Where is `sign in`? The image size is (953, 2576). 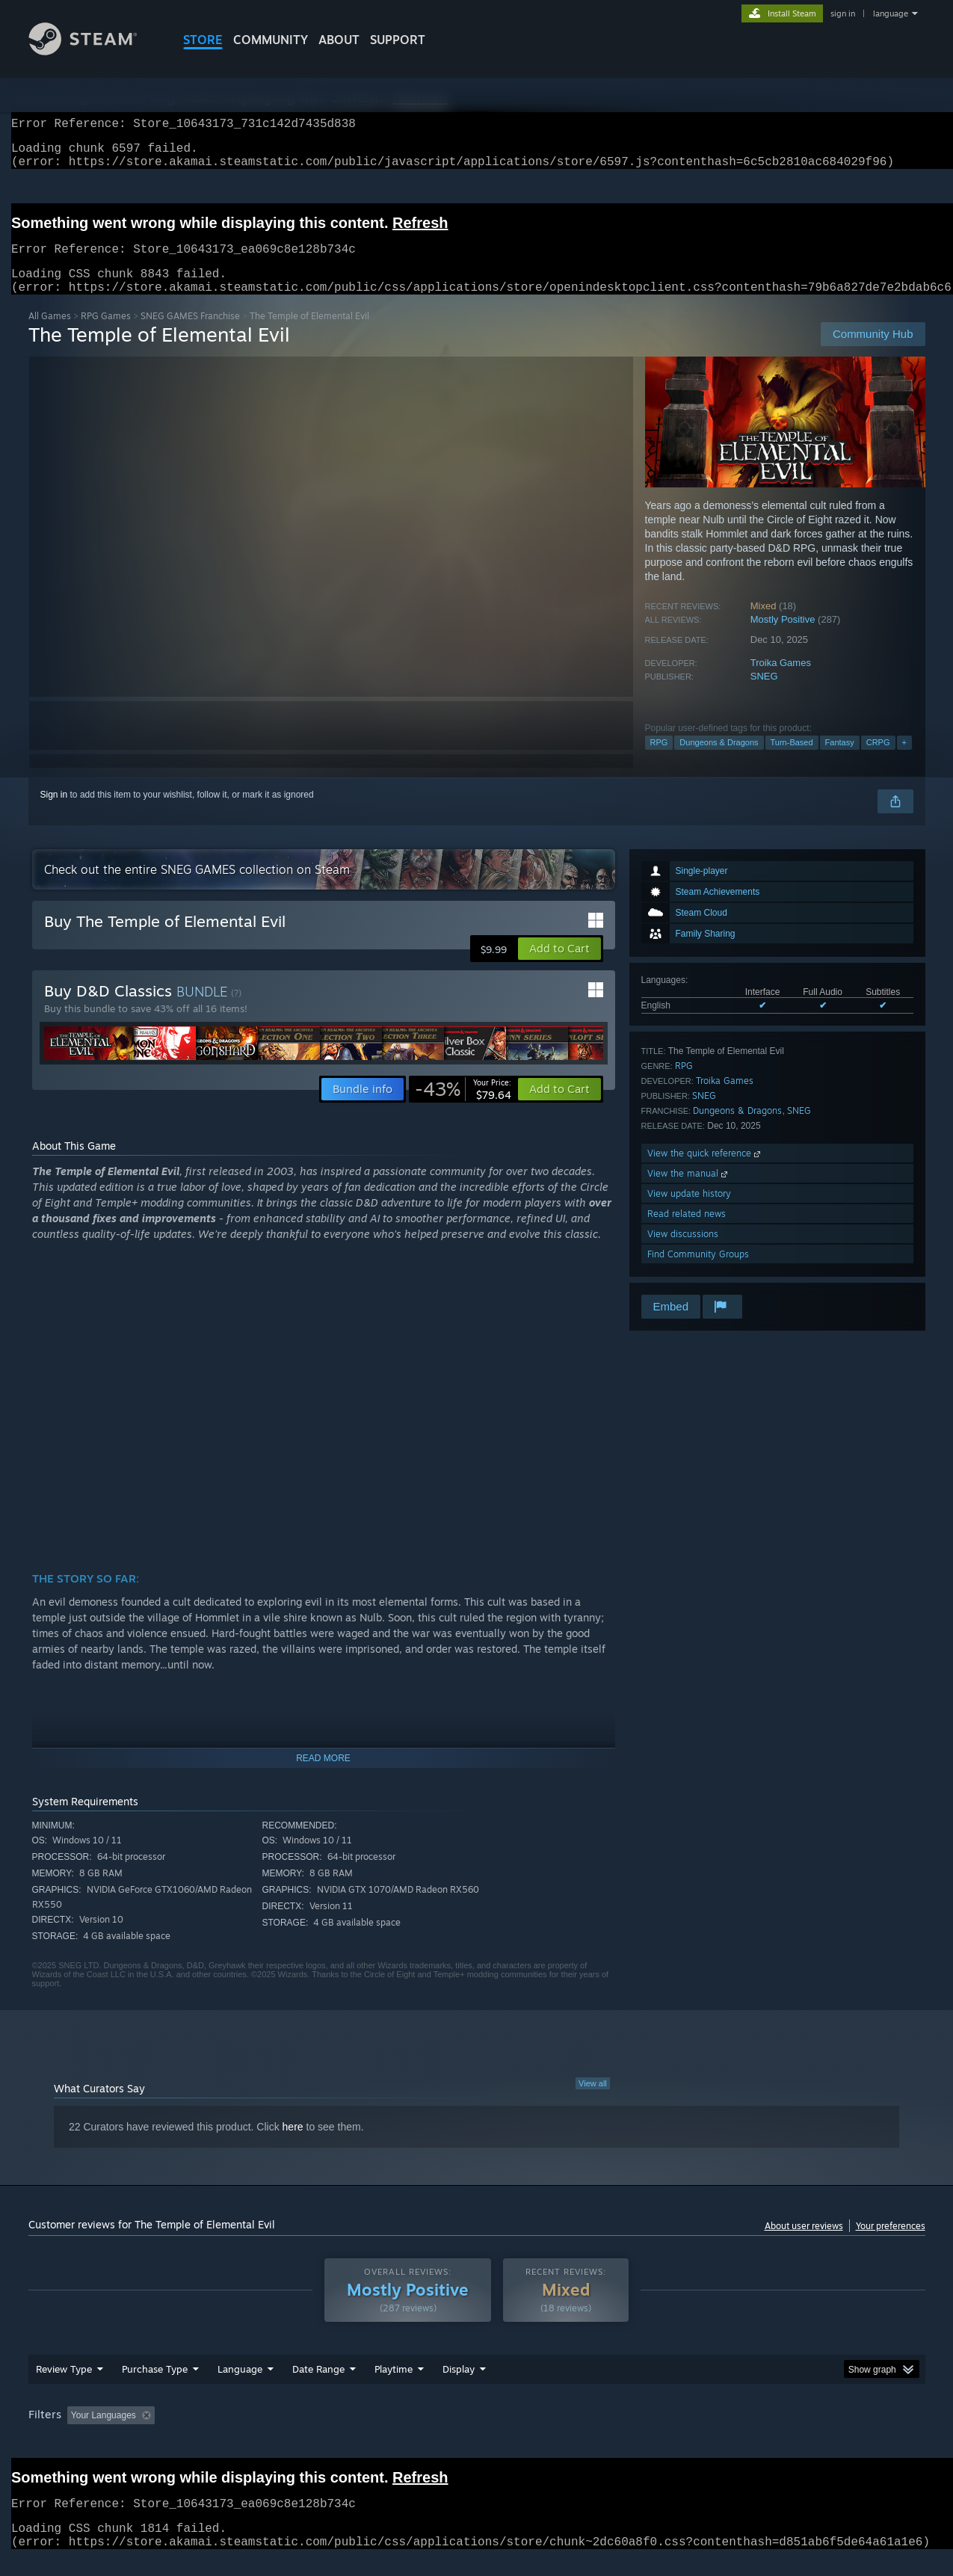
sign in is located at coordinates (842, 13).